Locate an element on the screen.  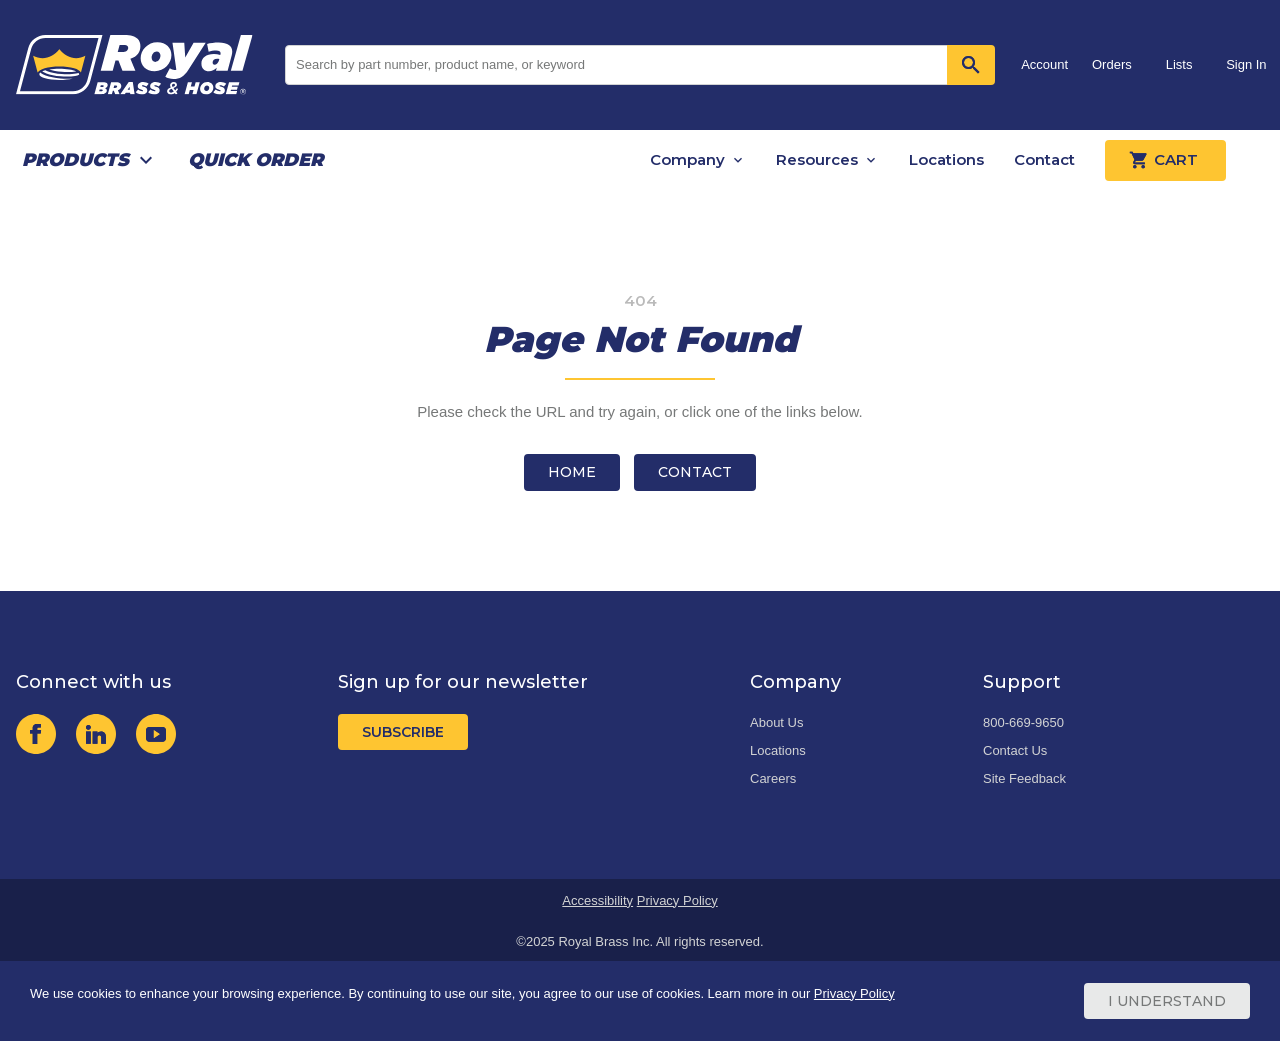
Home is located at coordinates (572, 472).